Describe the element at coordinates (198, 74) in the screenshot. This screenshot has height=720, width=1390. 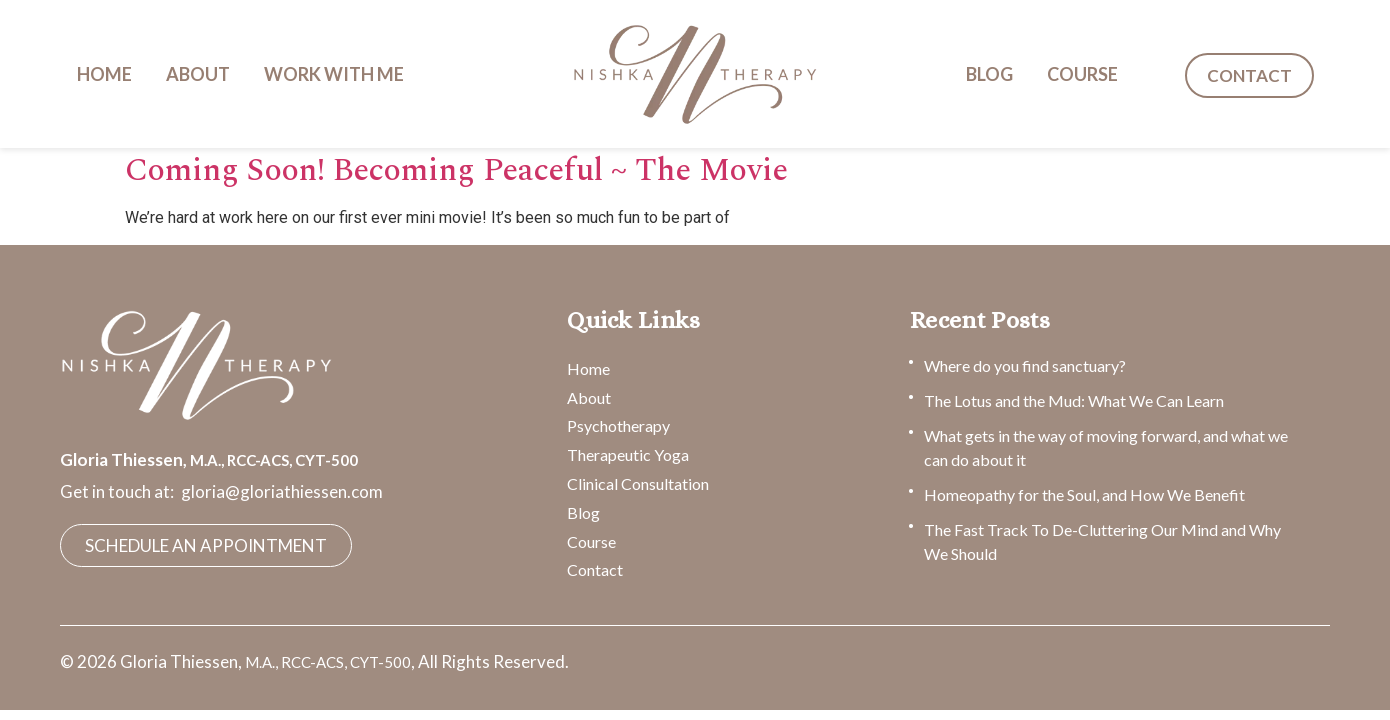
I see `ABOUT` at that location.